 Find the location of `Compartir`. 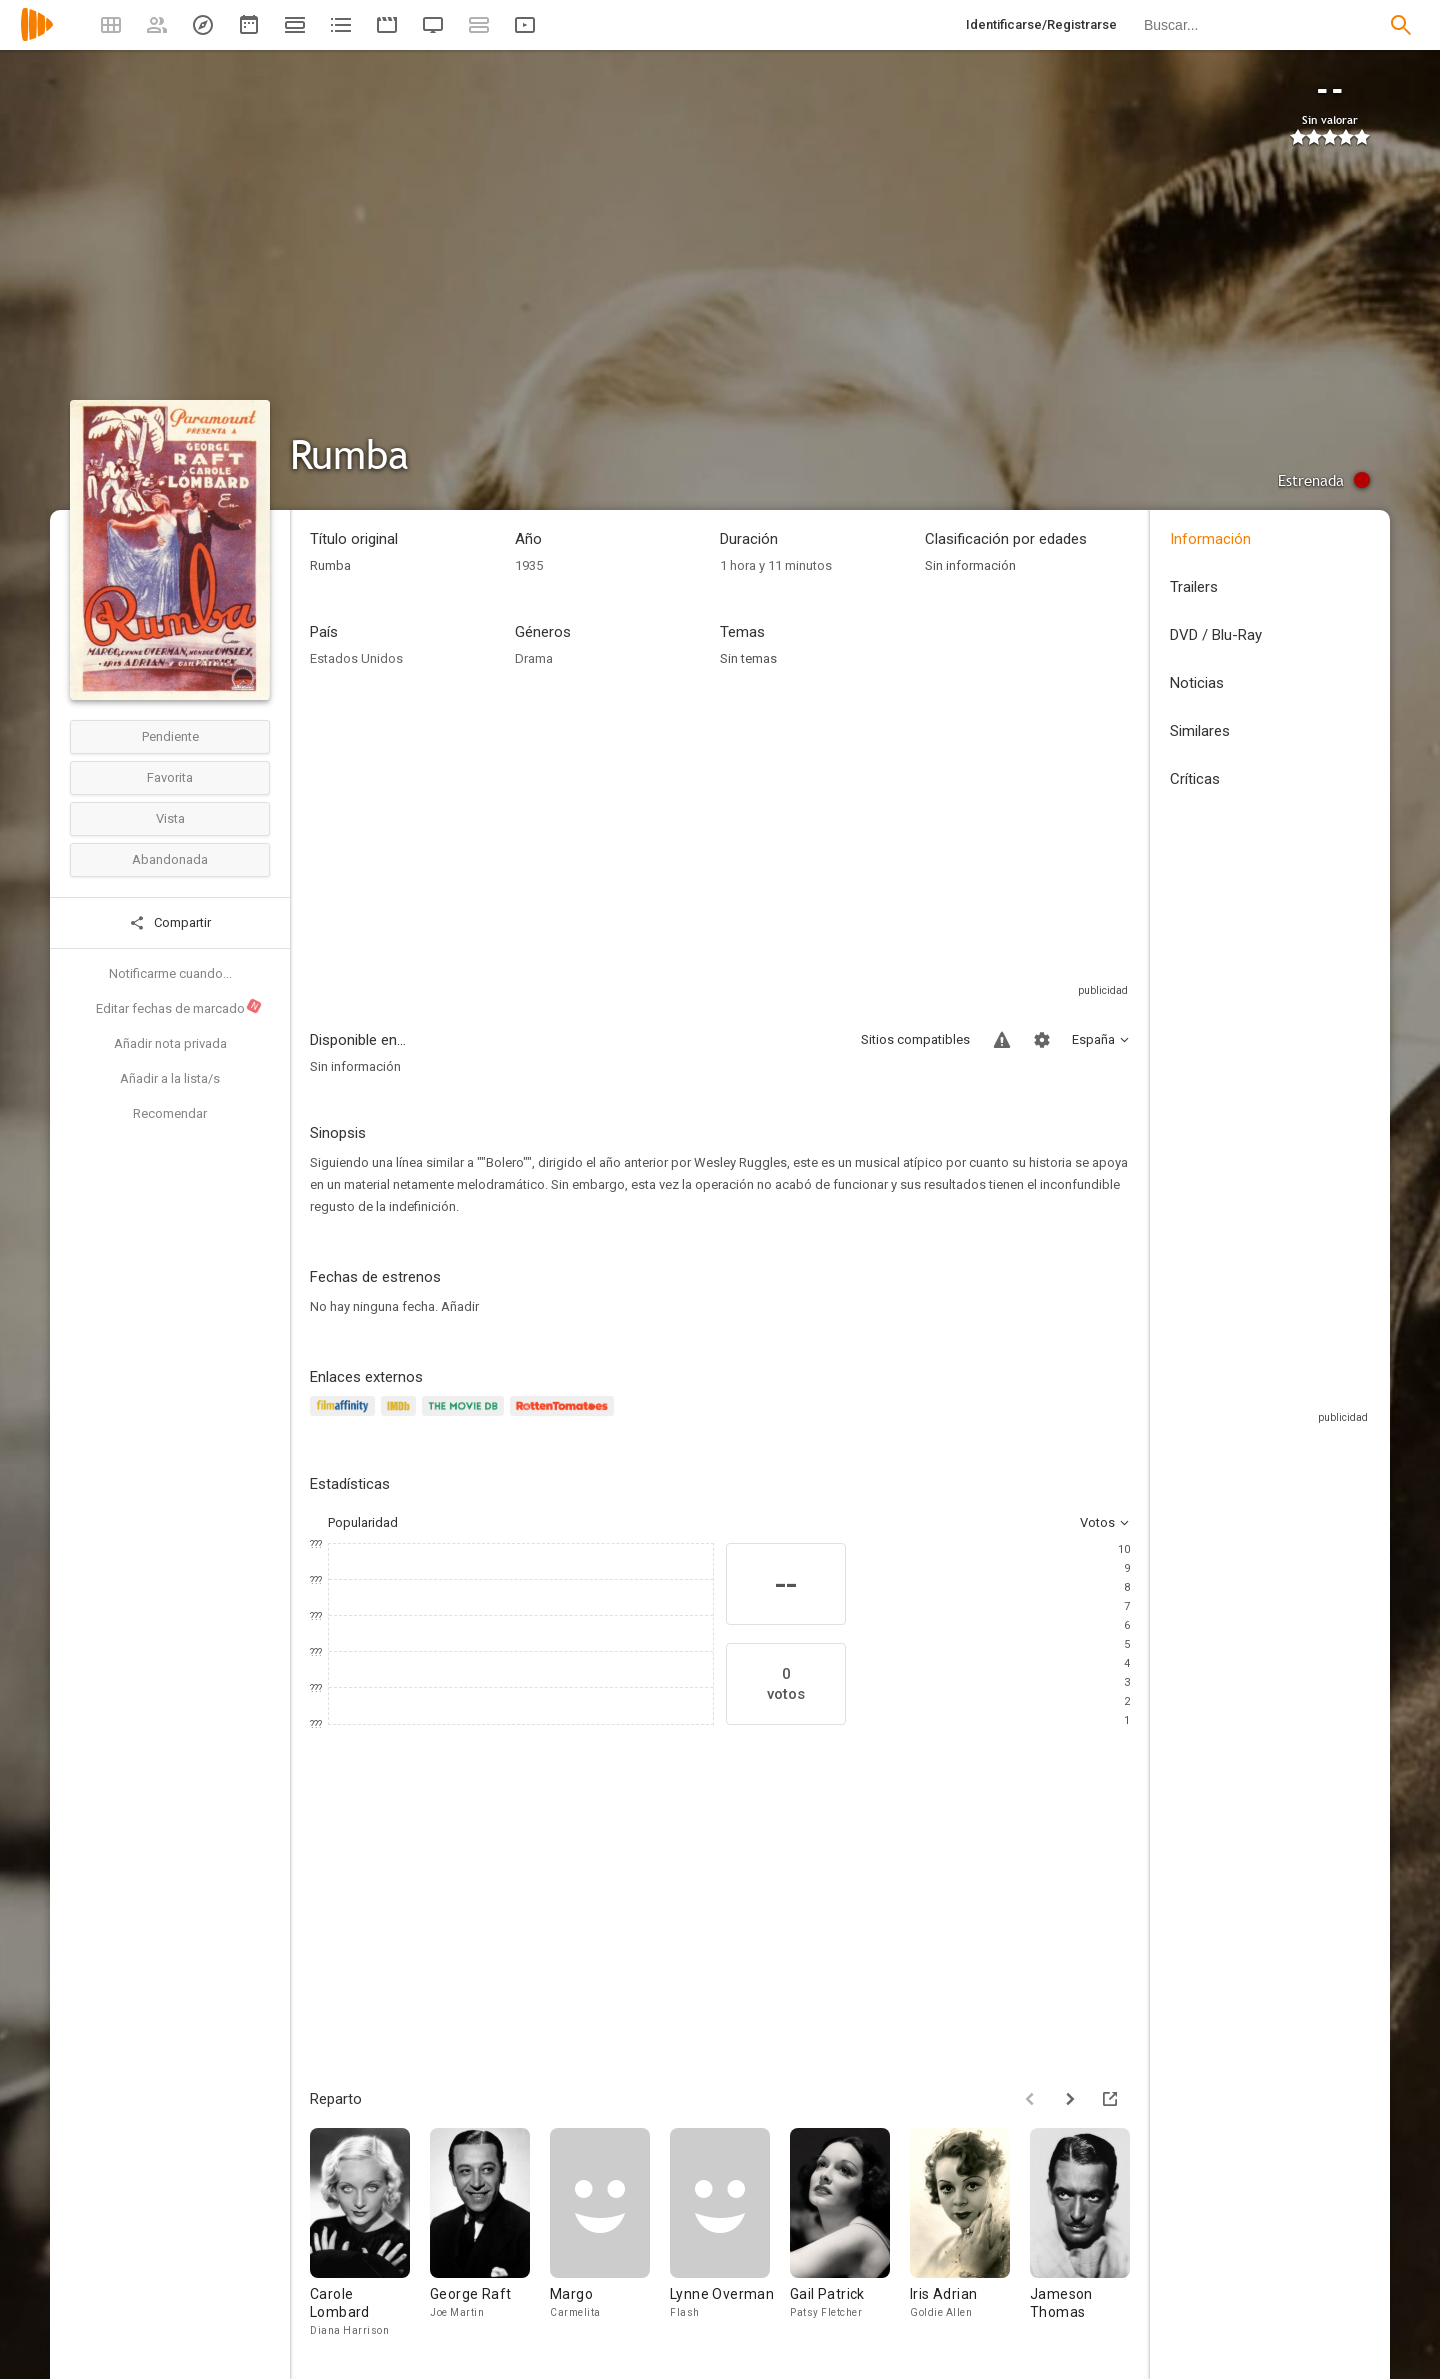

Compartir is located at coordinates (170, 923).